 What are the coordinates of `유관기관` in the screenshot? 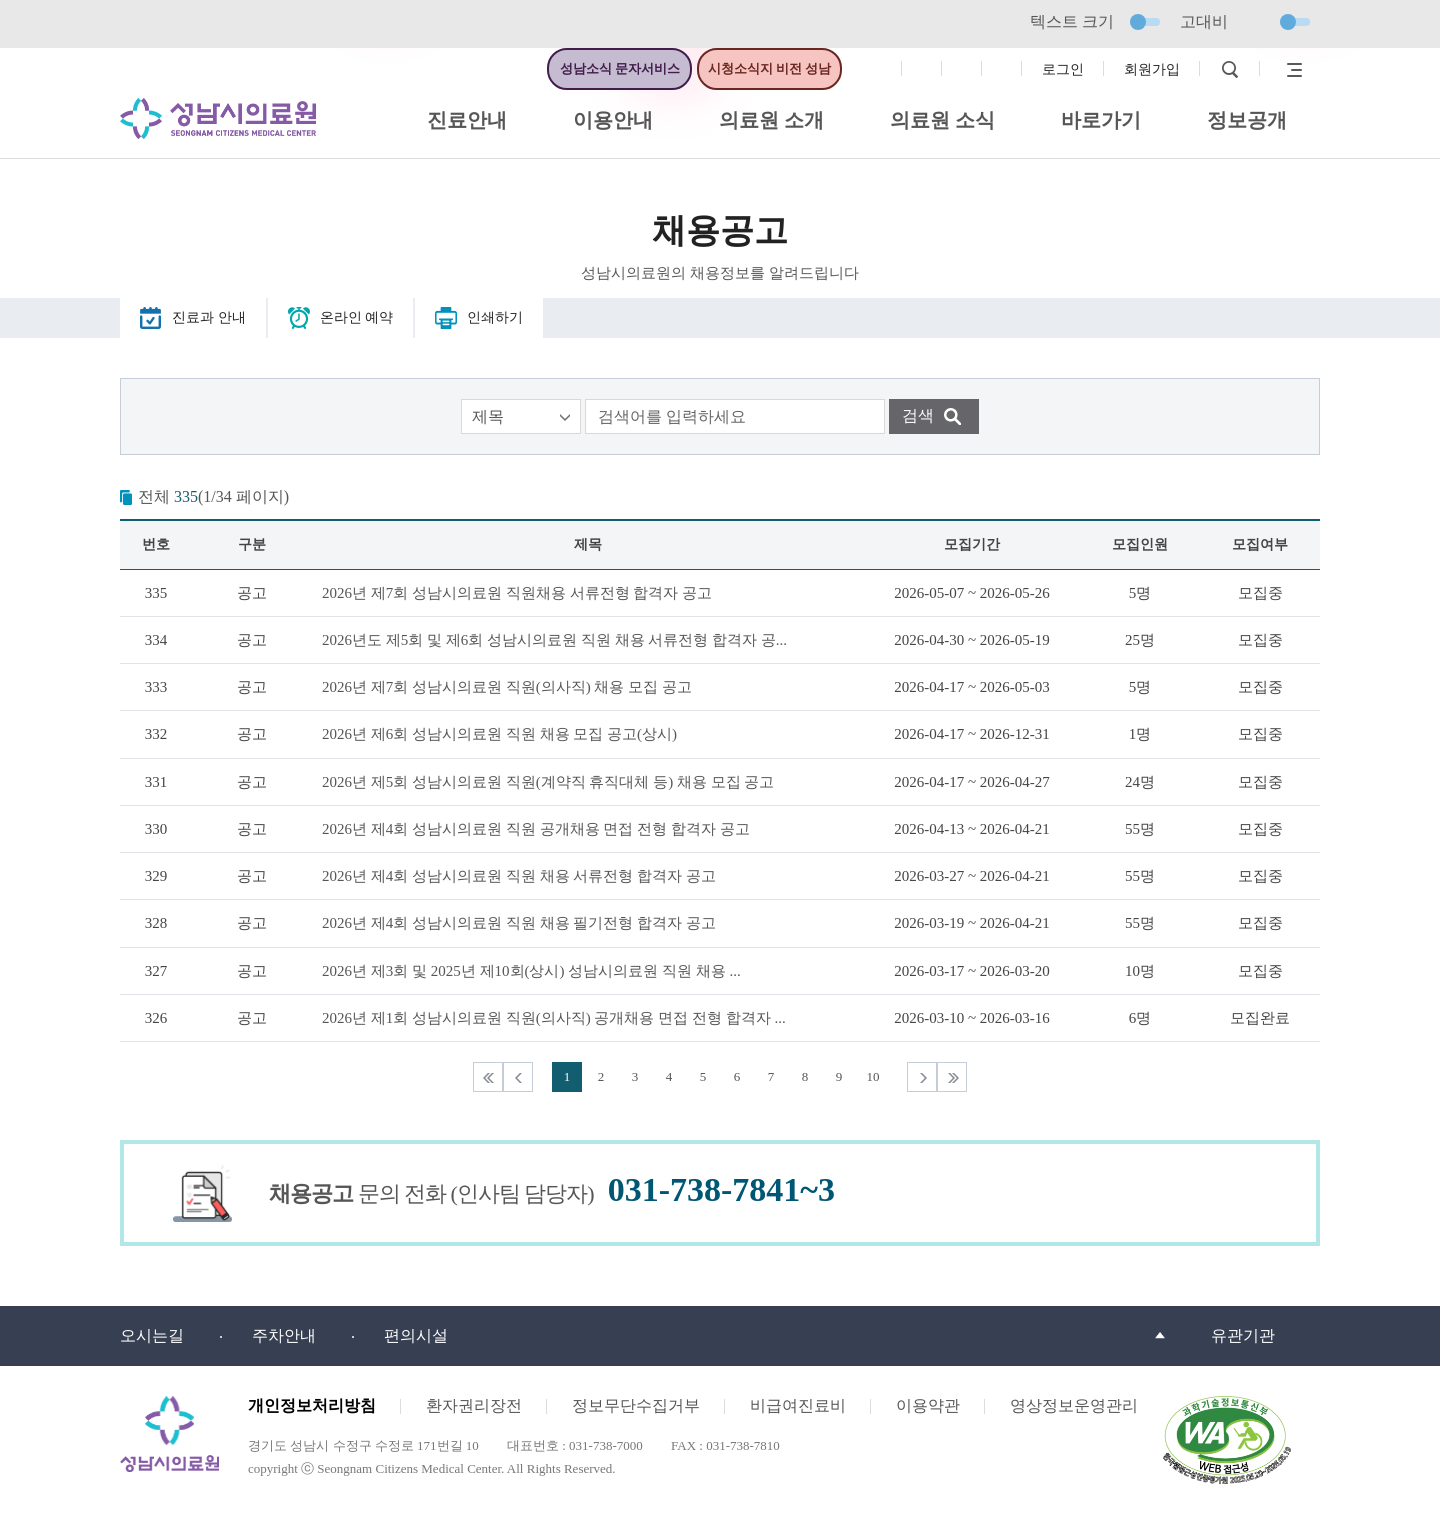 It's located at (1243, 1335).